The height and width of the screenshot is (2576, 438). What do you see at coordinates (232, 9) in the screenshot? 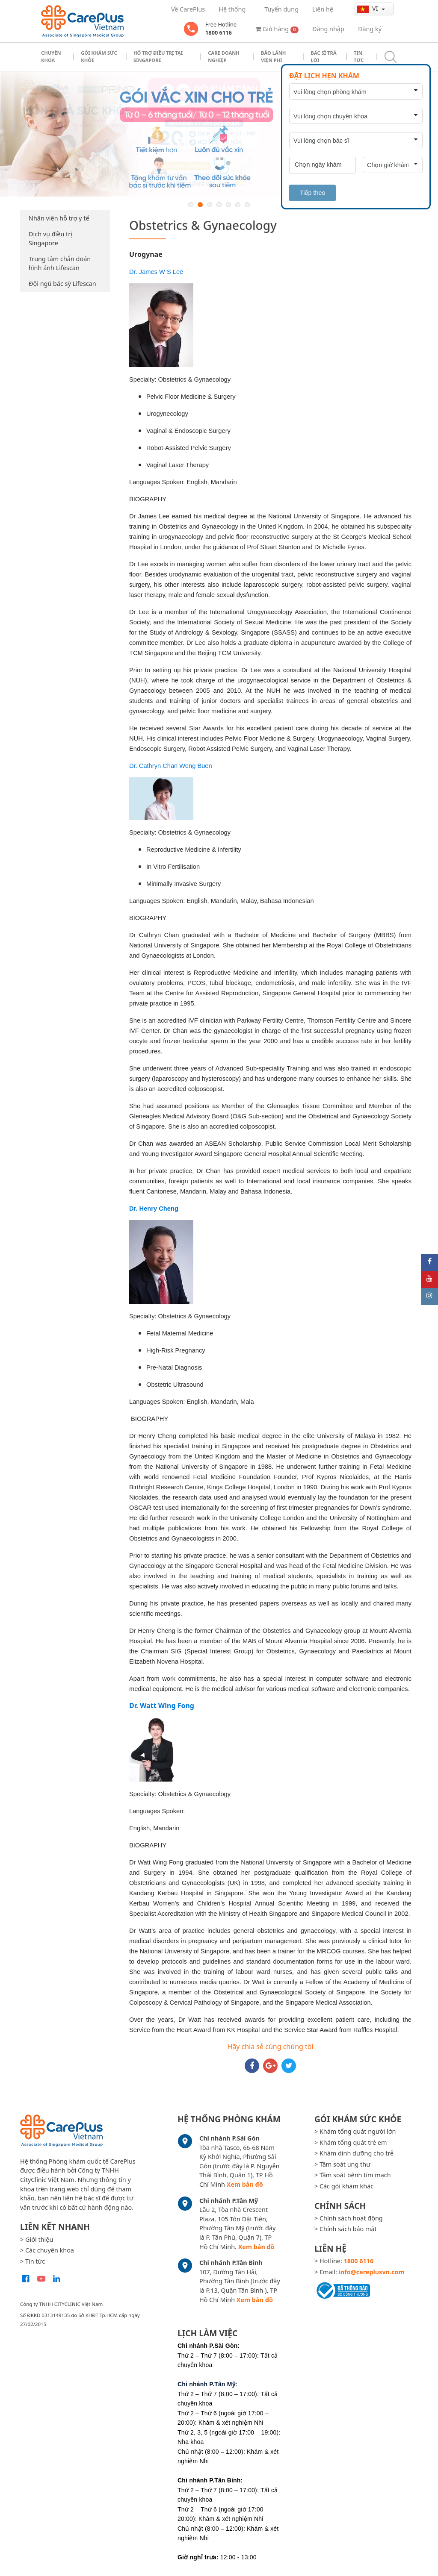
I see `Hệ thống` at bounding box center [232, 9].